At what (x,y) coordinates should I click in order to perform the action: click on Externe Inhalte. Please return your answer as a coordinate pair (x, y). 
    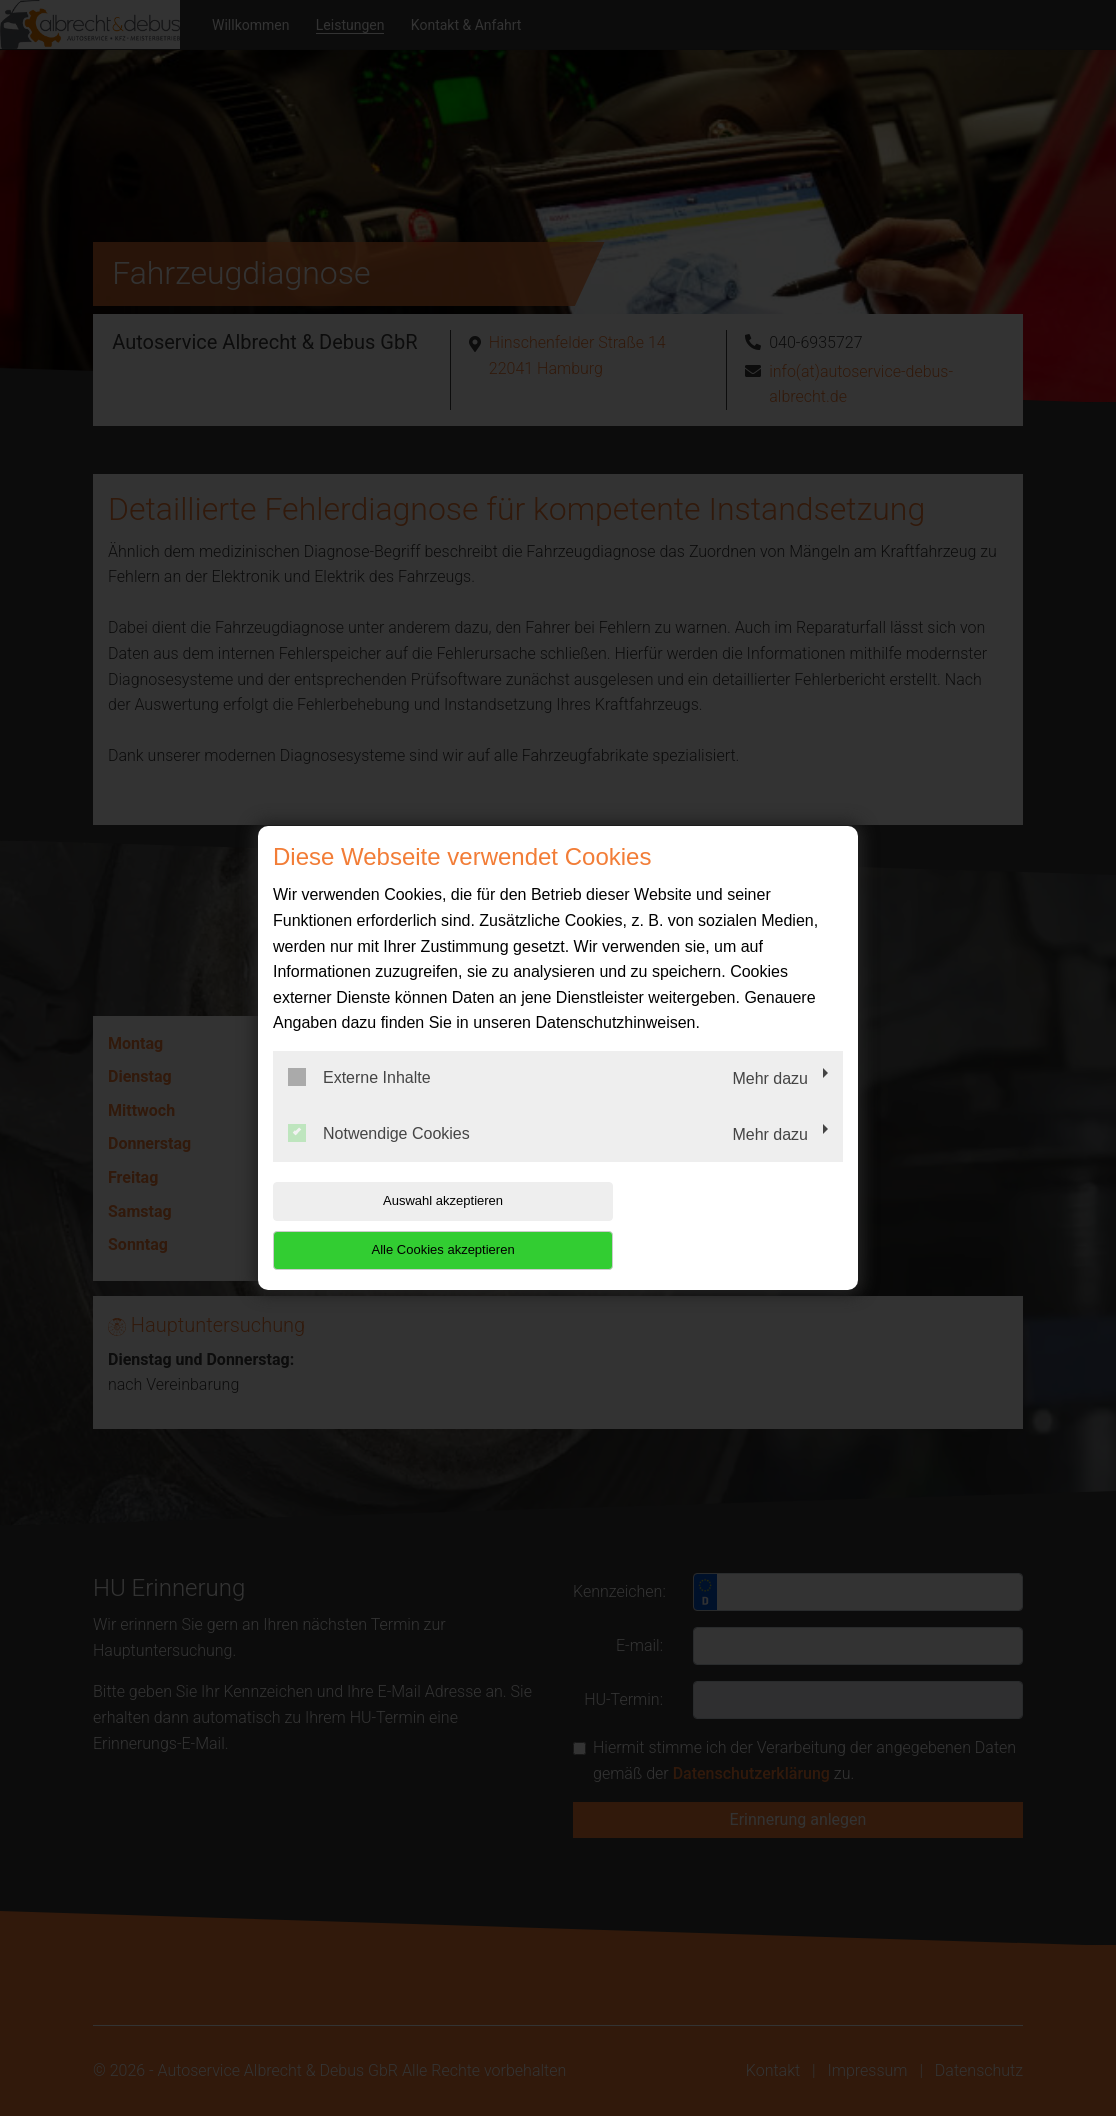
    Looking at the image, I should click on (359, 1102).